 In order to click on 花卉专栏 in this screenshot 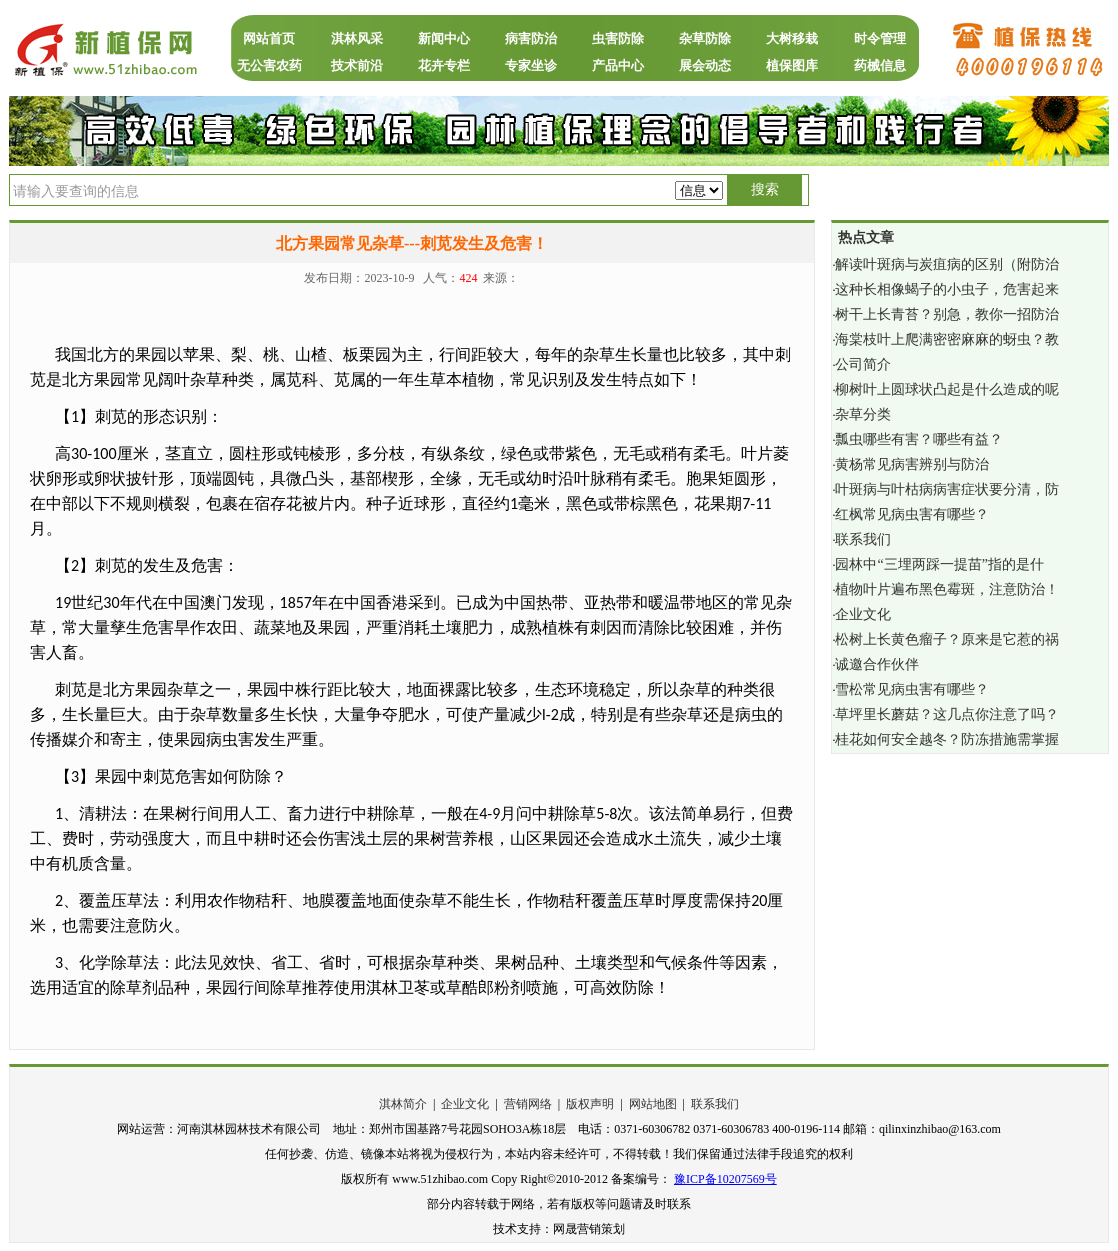, I will do `click(444, 65)`.